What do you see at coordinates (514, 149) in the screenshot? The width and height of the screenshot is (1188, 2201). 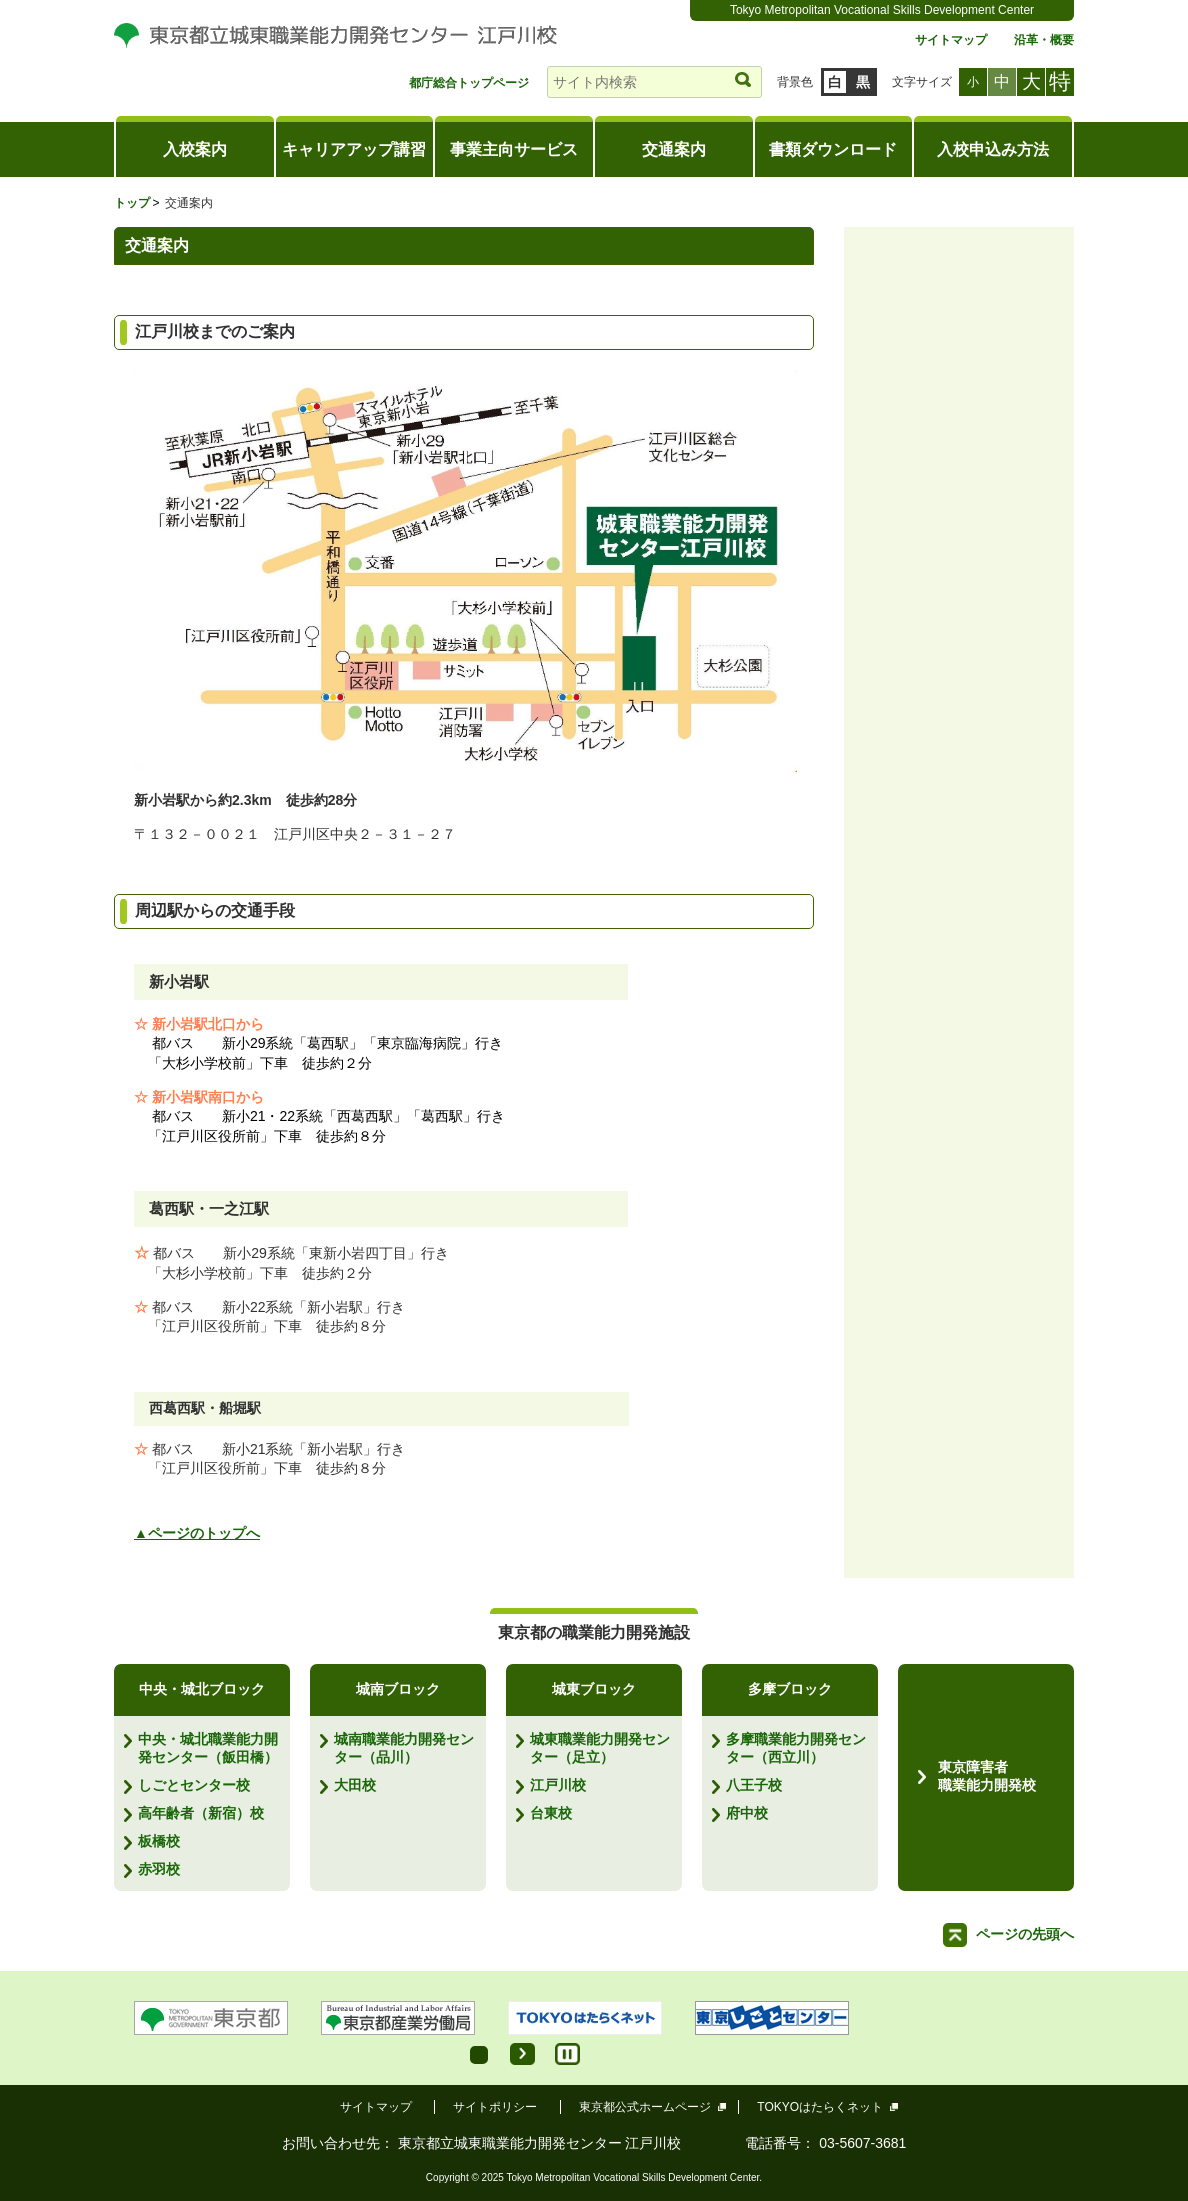 I see `事業主向サービス` at bounding box center [514, 149].